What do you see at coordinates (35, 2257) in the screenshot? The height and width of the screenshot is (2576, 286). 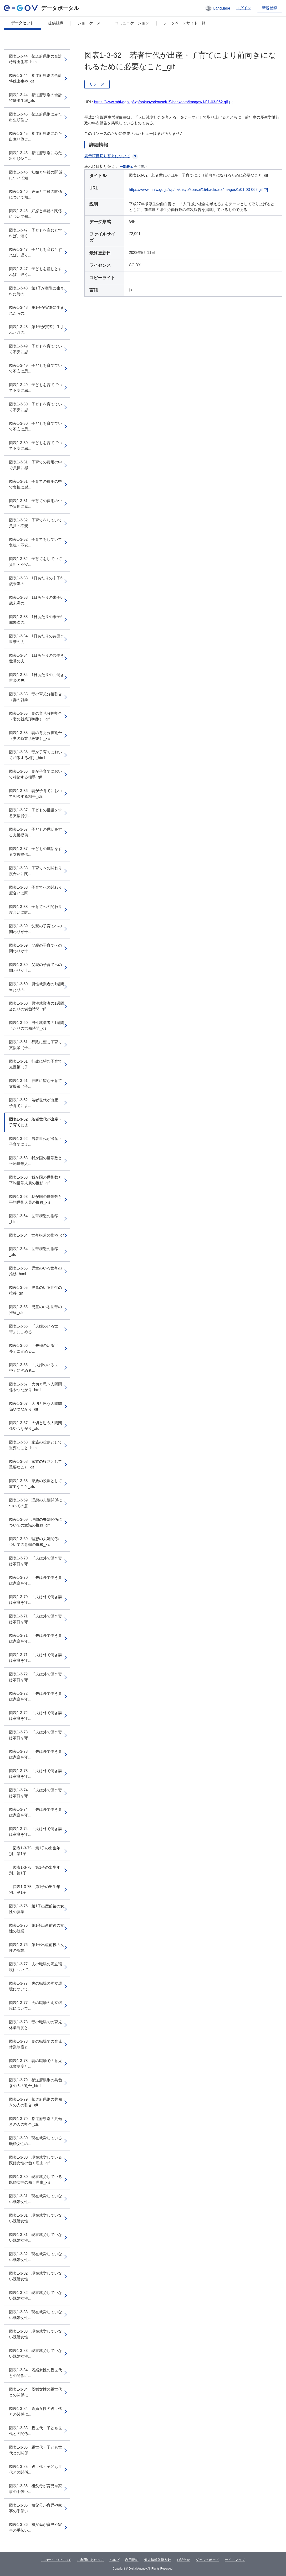 I see `図表1-3-82 現在就労していない既婚女性...` at bounding box center [35, 2257].